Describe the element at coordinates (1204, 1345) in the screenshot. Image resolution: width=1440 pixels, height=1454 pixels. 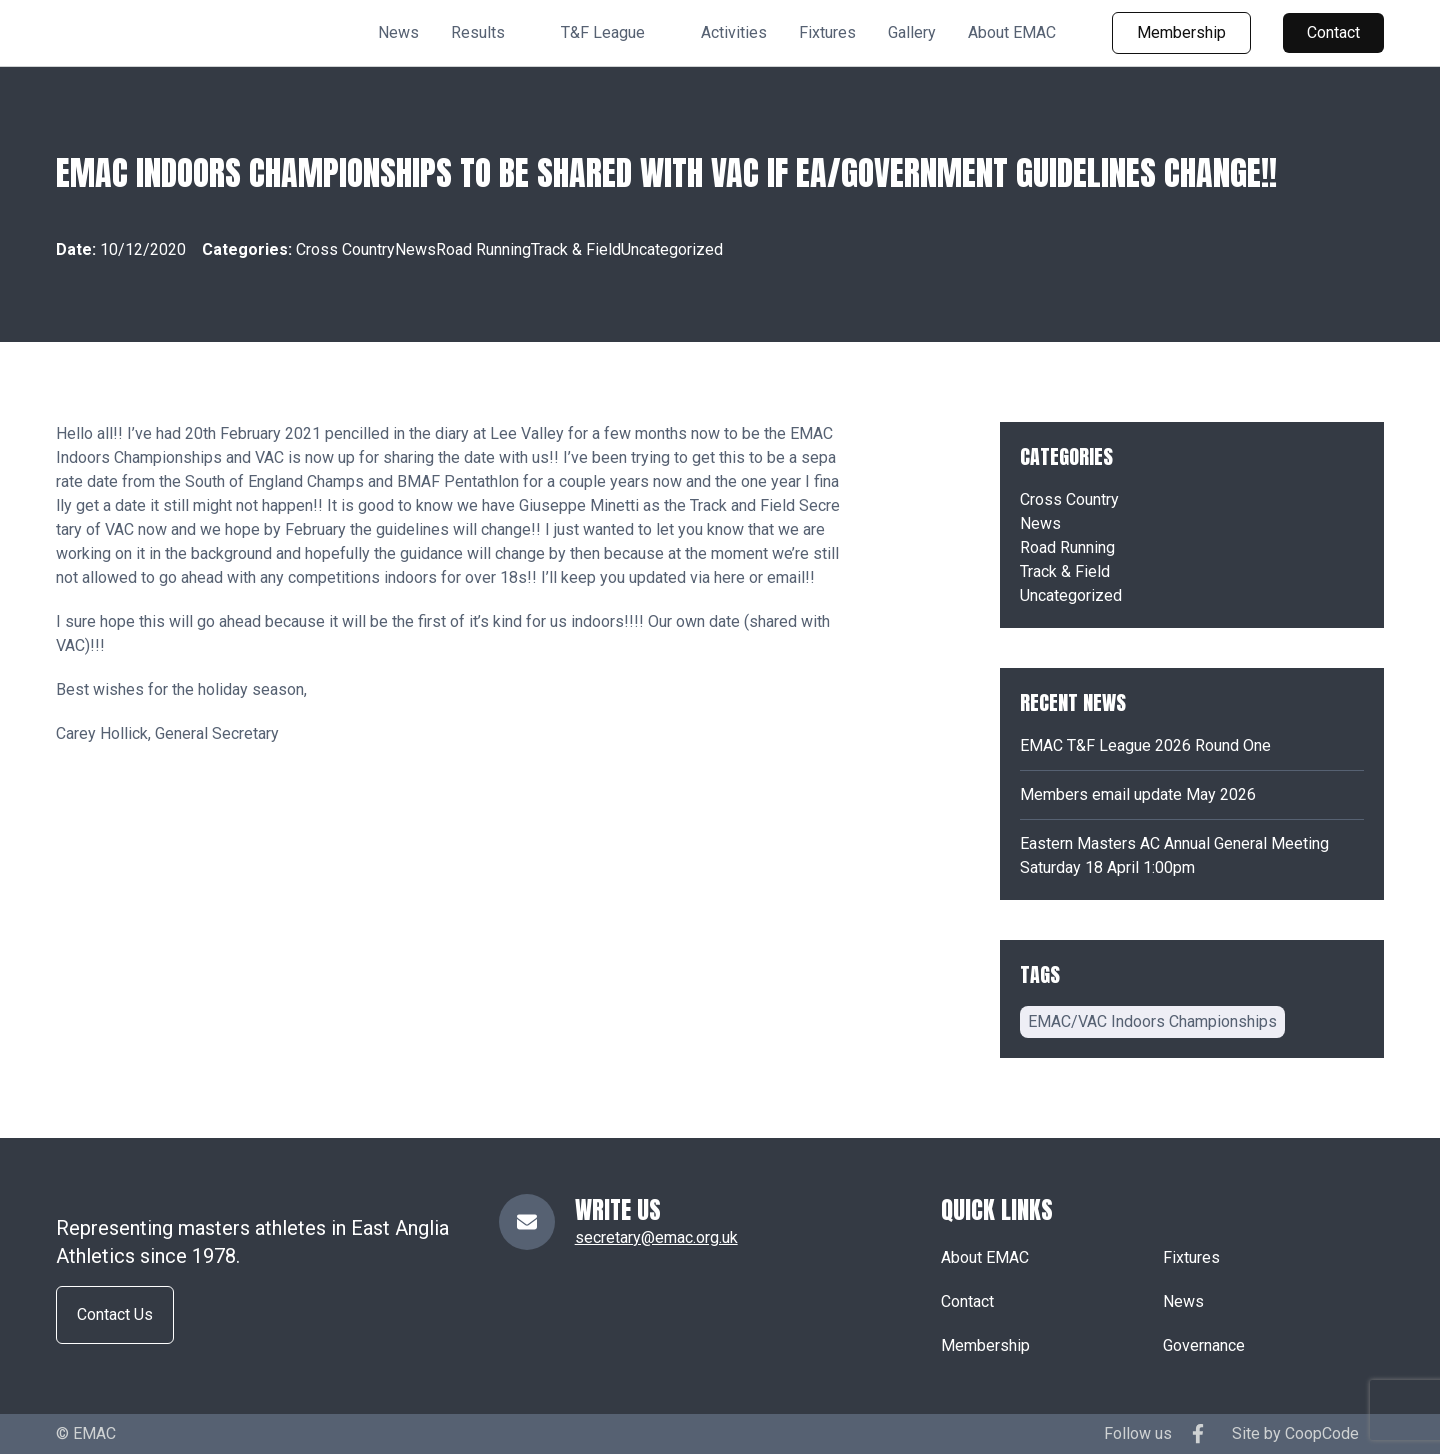
I see `Governance` at that location.